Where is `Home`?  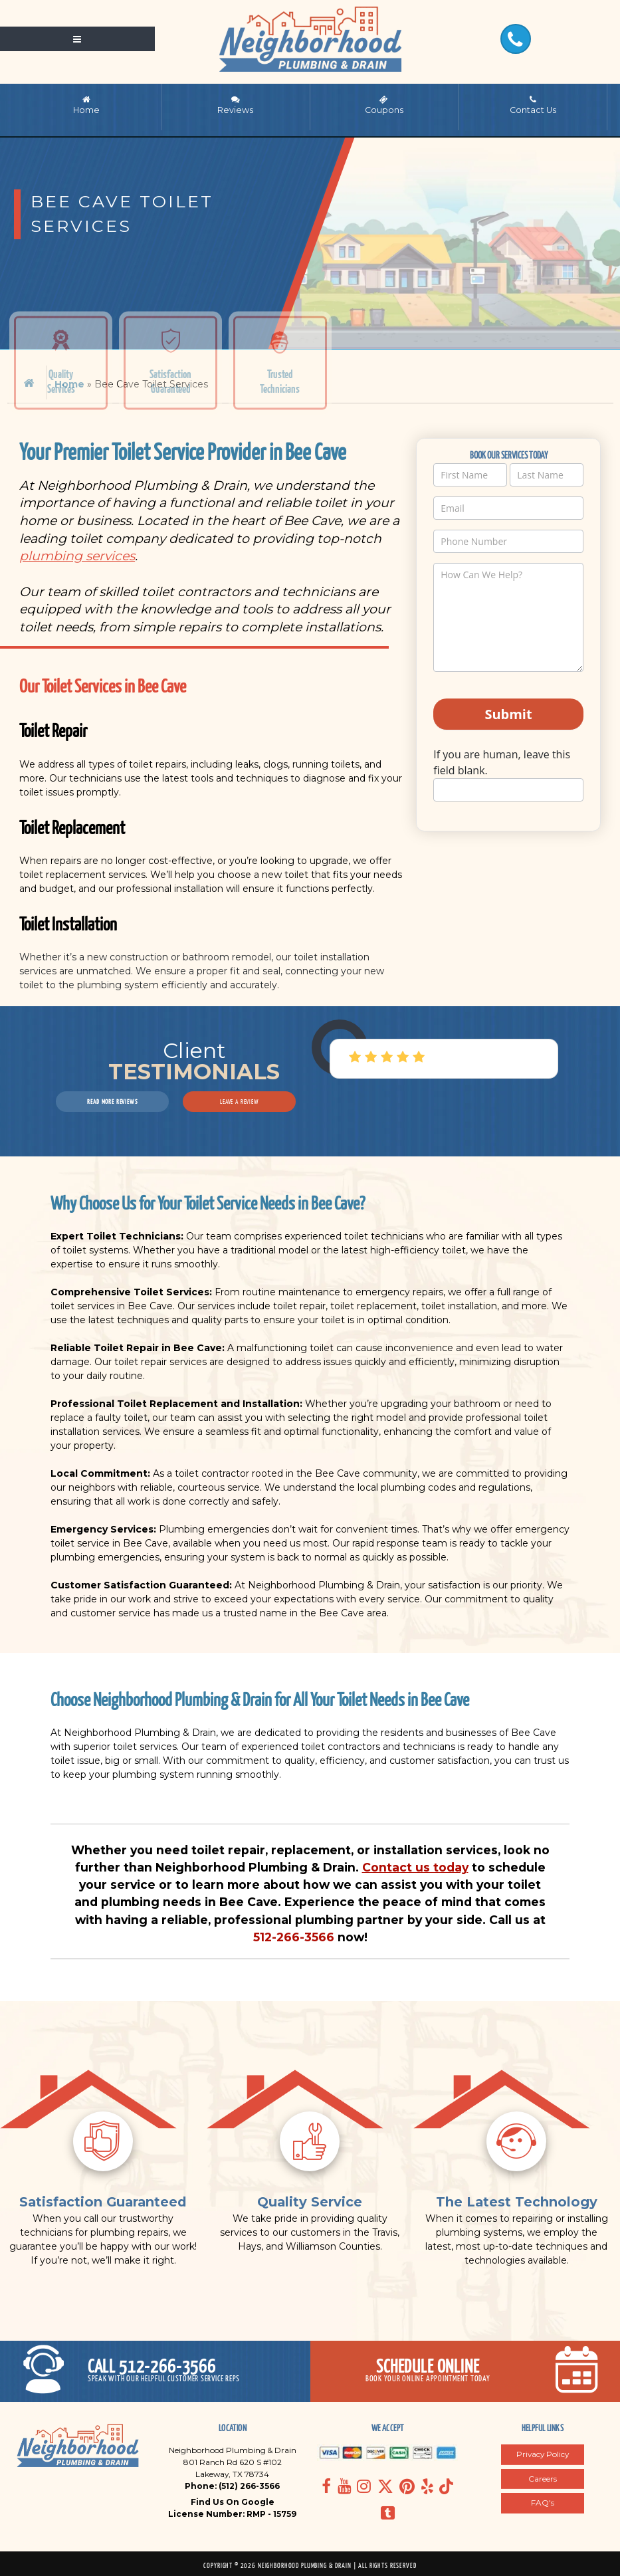 Home is located at coordinates (86, 105).